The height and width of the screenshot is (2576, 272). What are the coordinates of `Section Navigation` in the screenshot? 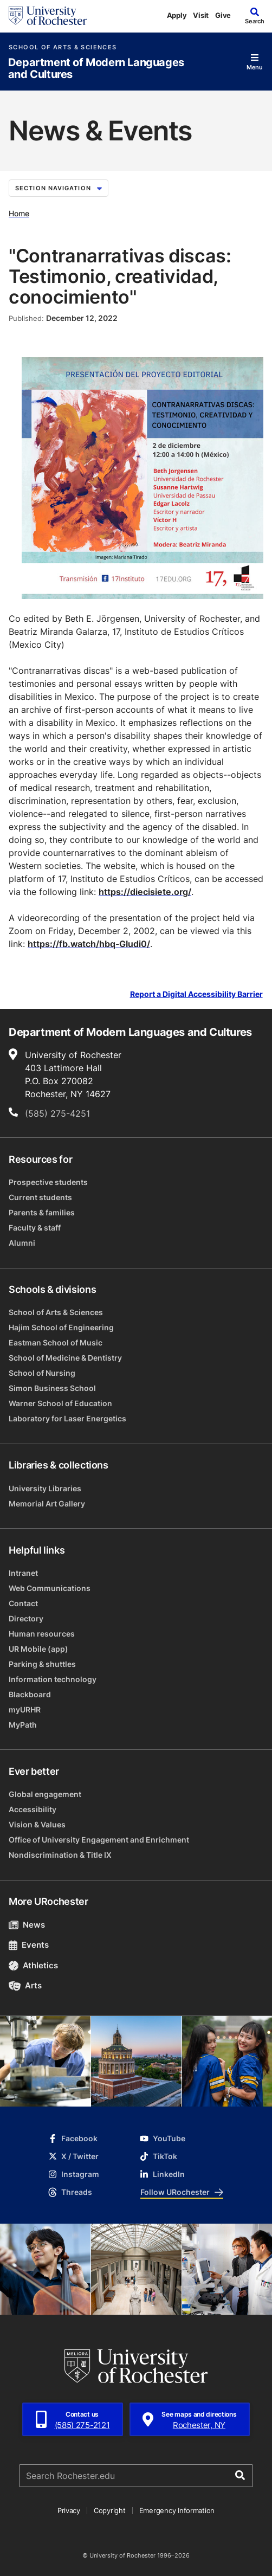 It's located at (58, 188).